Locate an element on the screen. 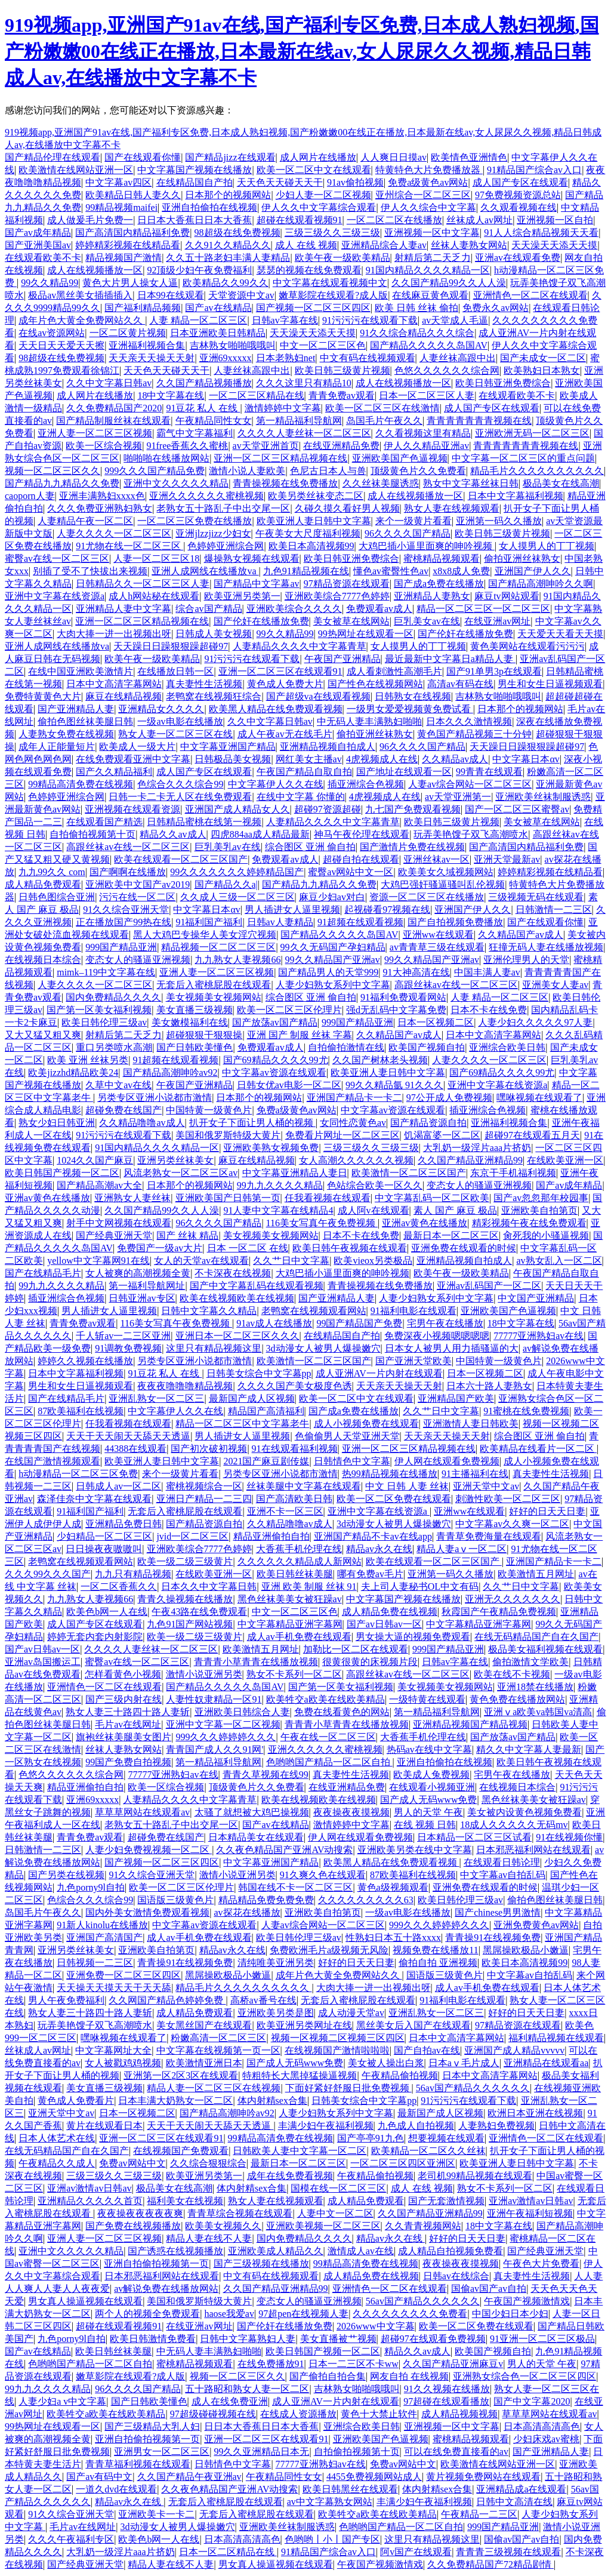  极品美女在线高潮 is located at coordinates (561, 483).